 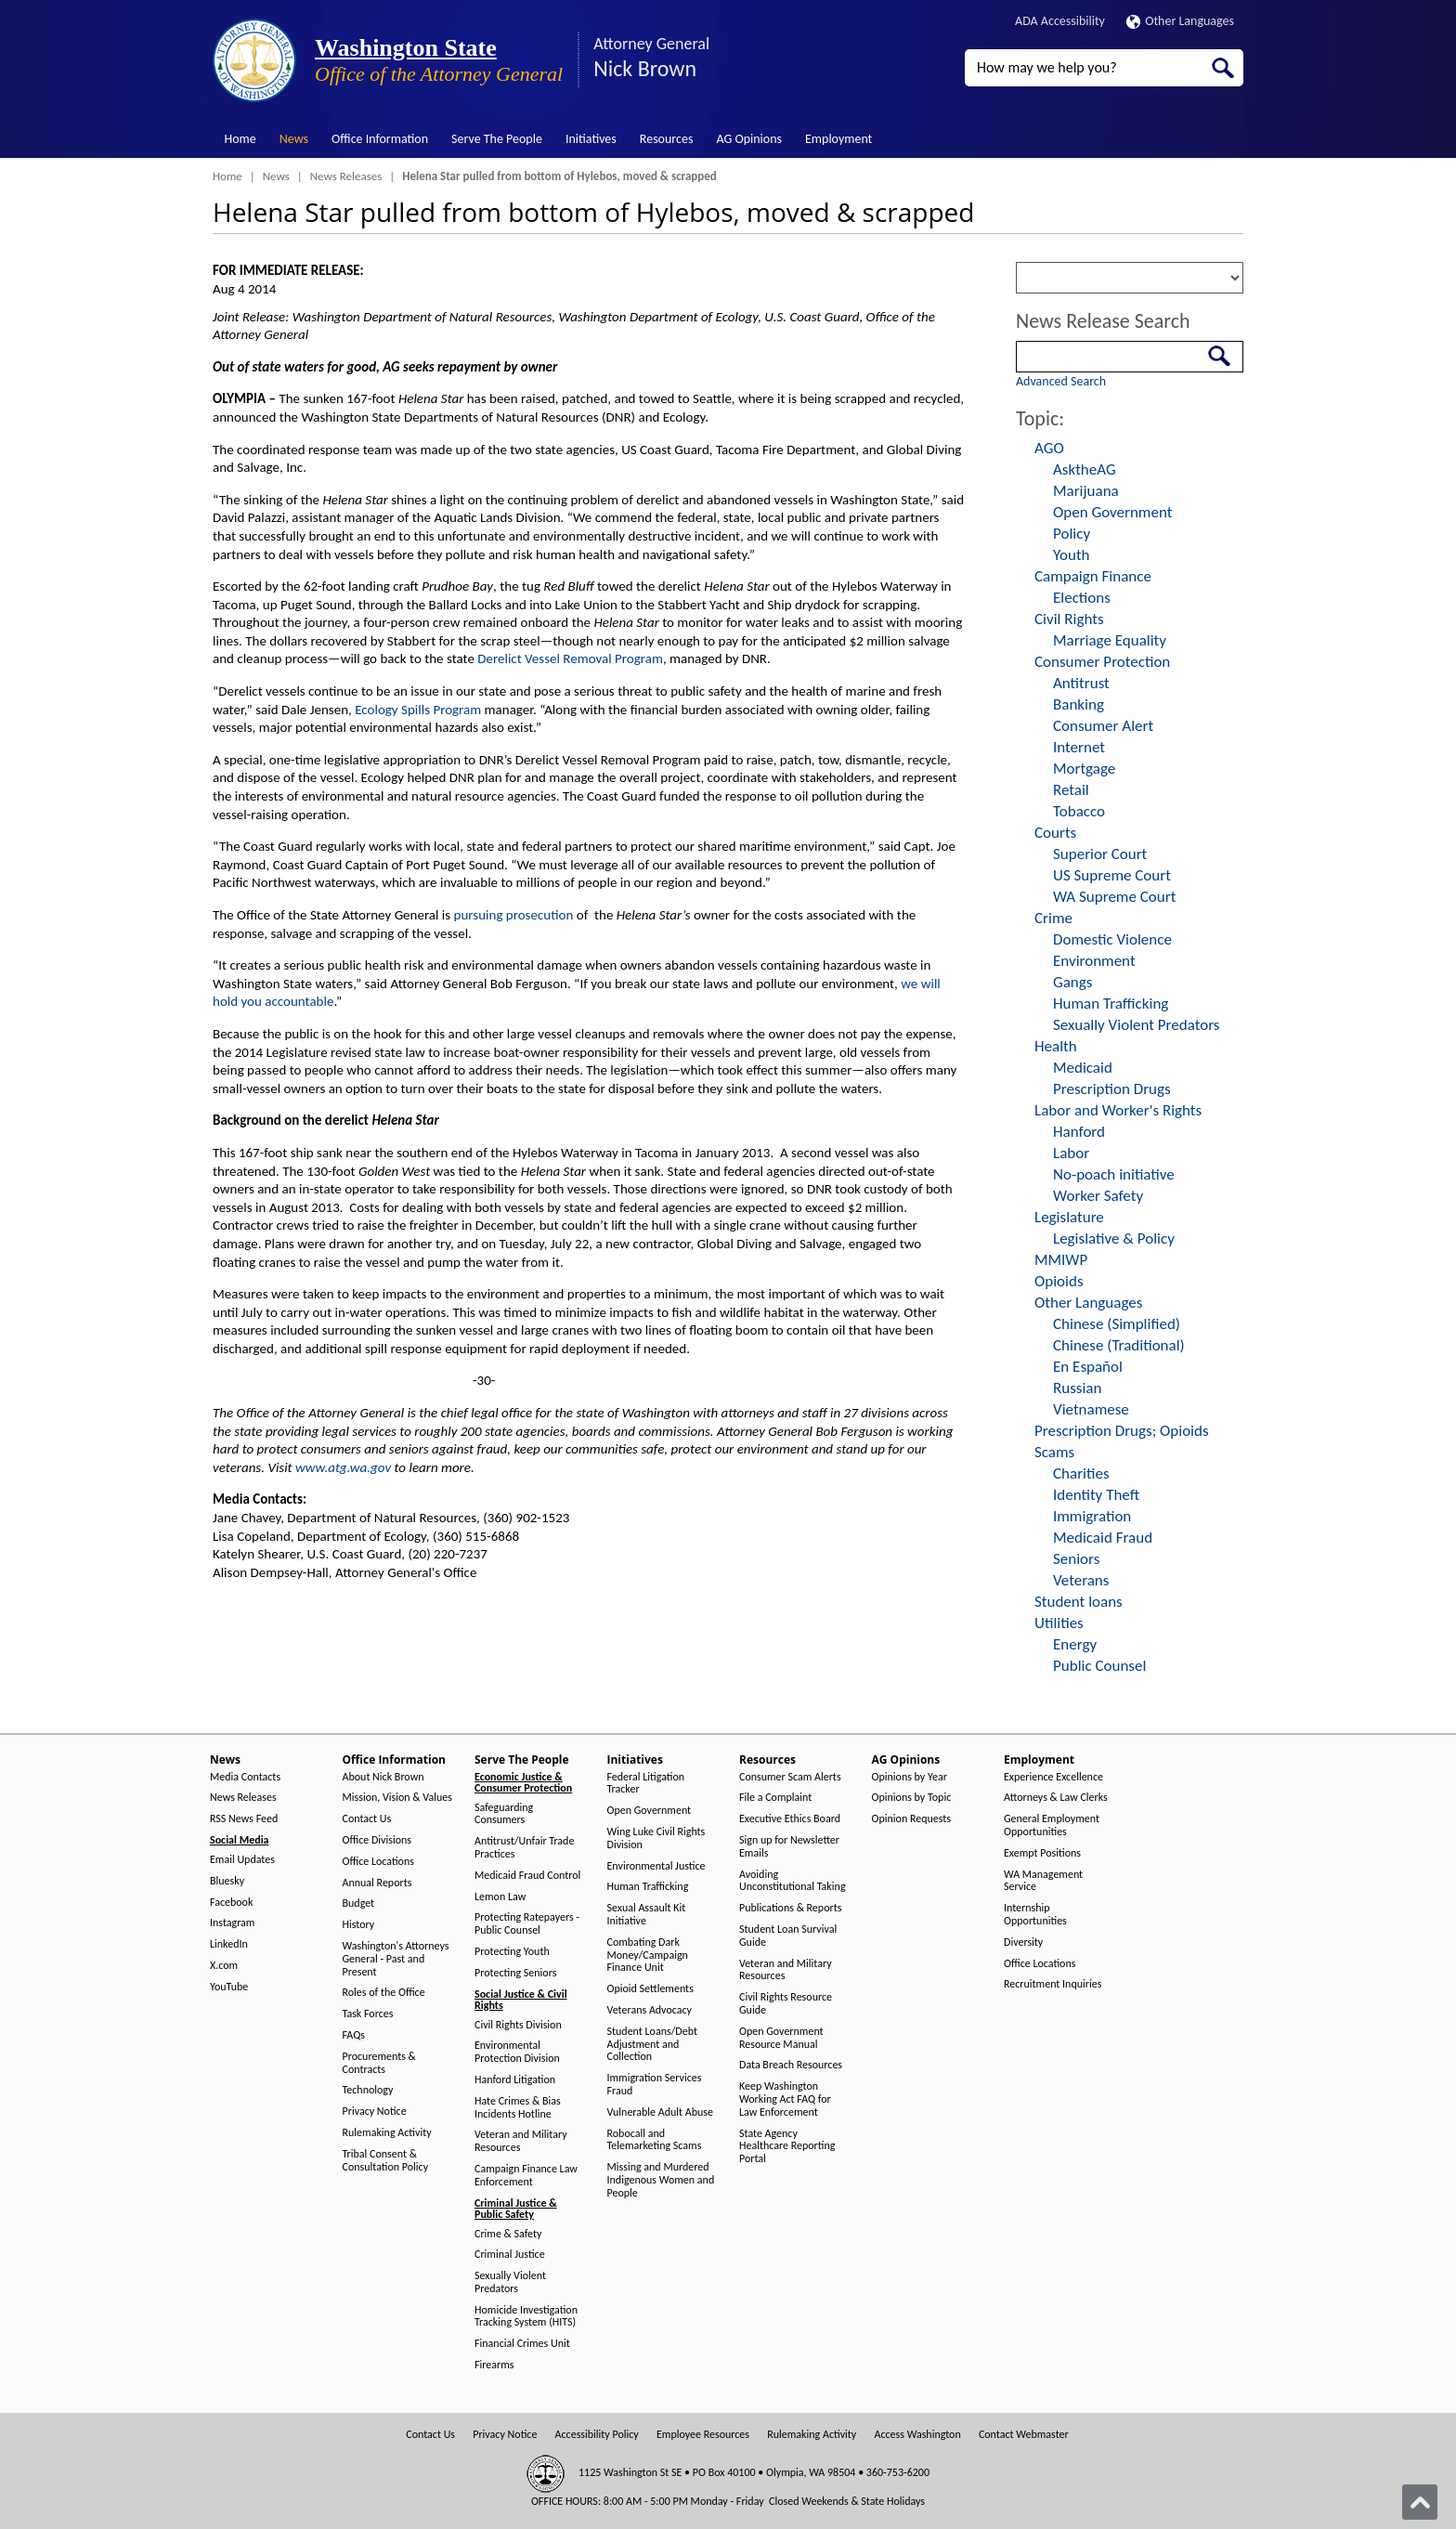 What do you see at coordinates (912, 1798) in the screenshot?
I see `Opinions by Topic` at bounding box center [912, 1798].